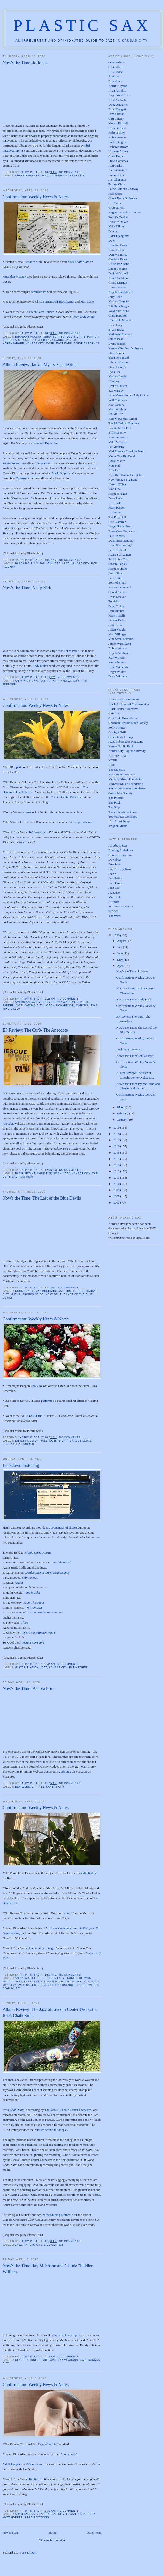 Image resolution: width=164 pixels, height=2576 pixels. Describe the element at coordinates (118, 217) in the screenshot. I see `Tom DeMasters` at that location.